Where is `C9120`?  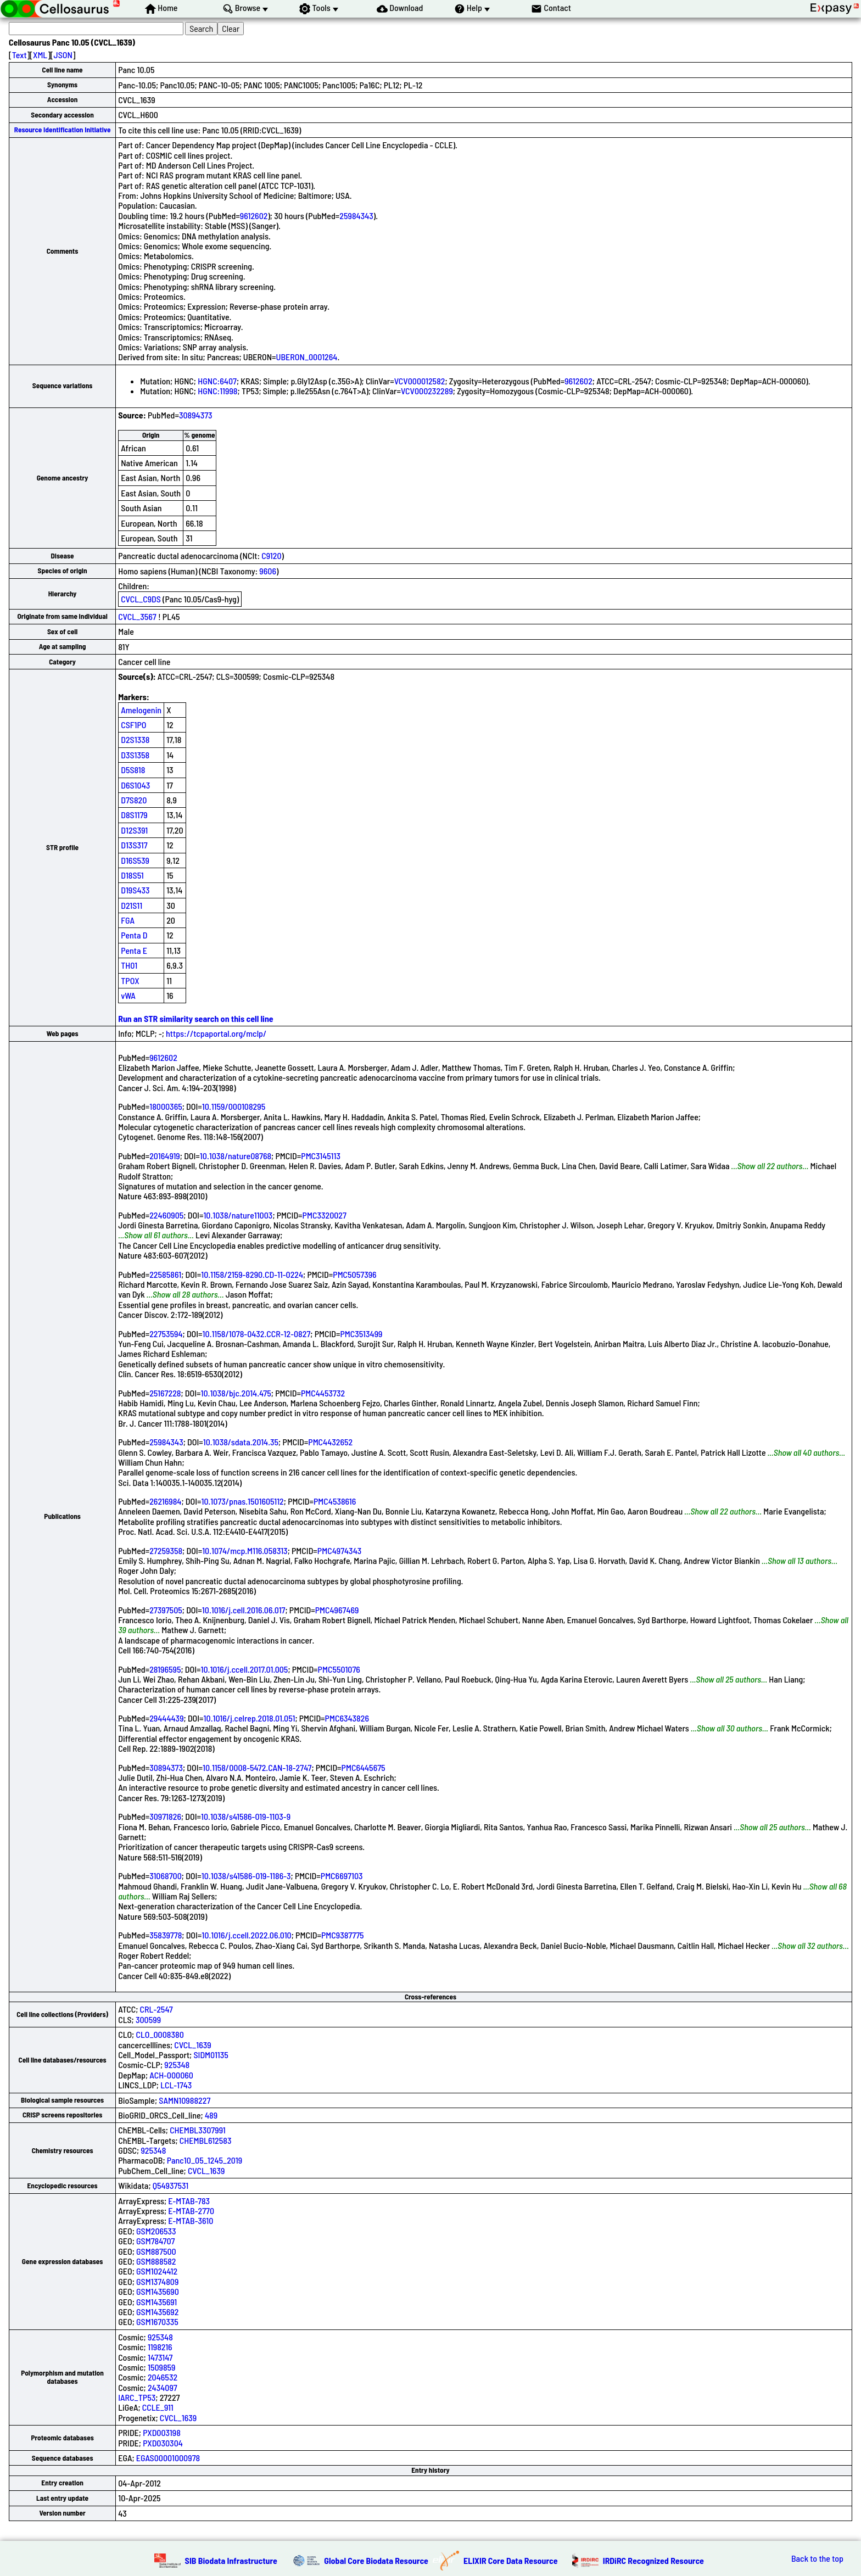
C9120 is located at coordinates (271, 555).